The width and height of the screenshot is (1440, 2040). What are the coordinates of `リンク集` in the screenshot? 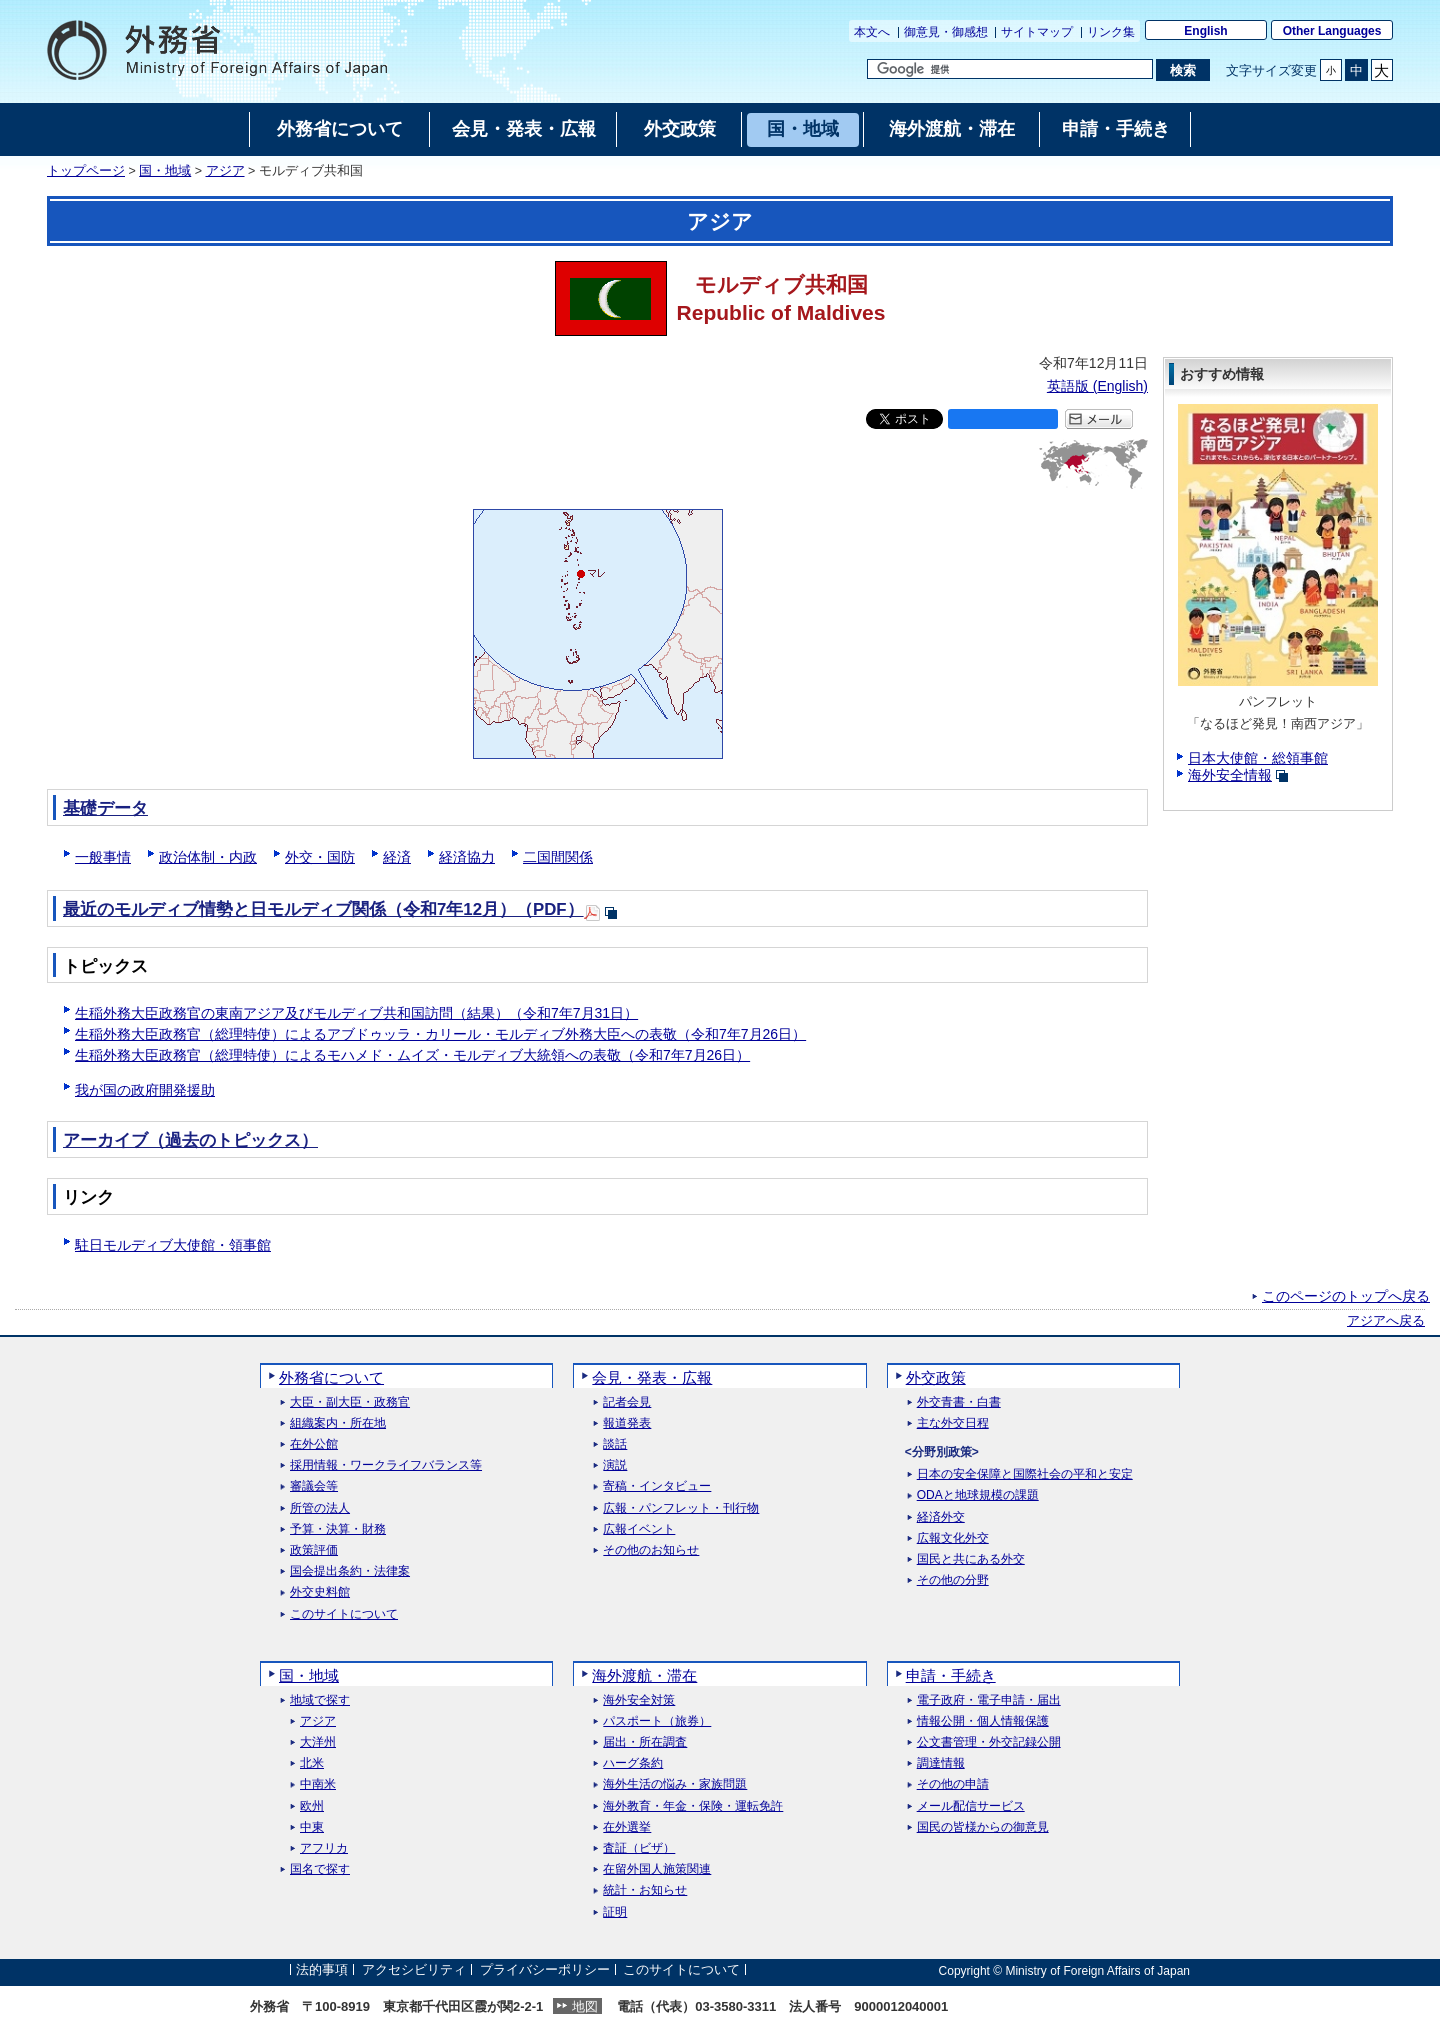 It's located at (1111, 32).